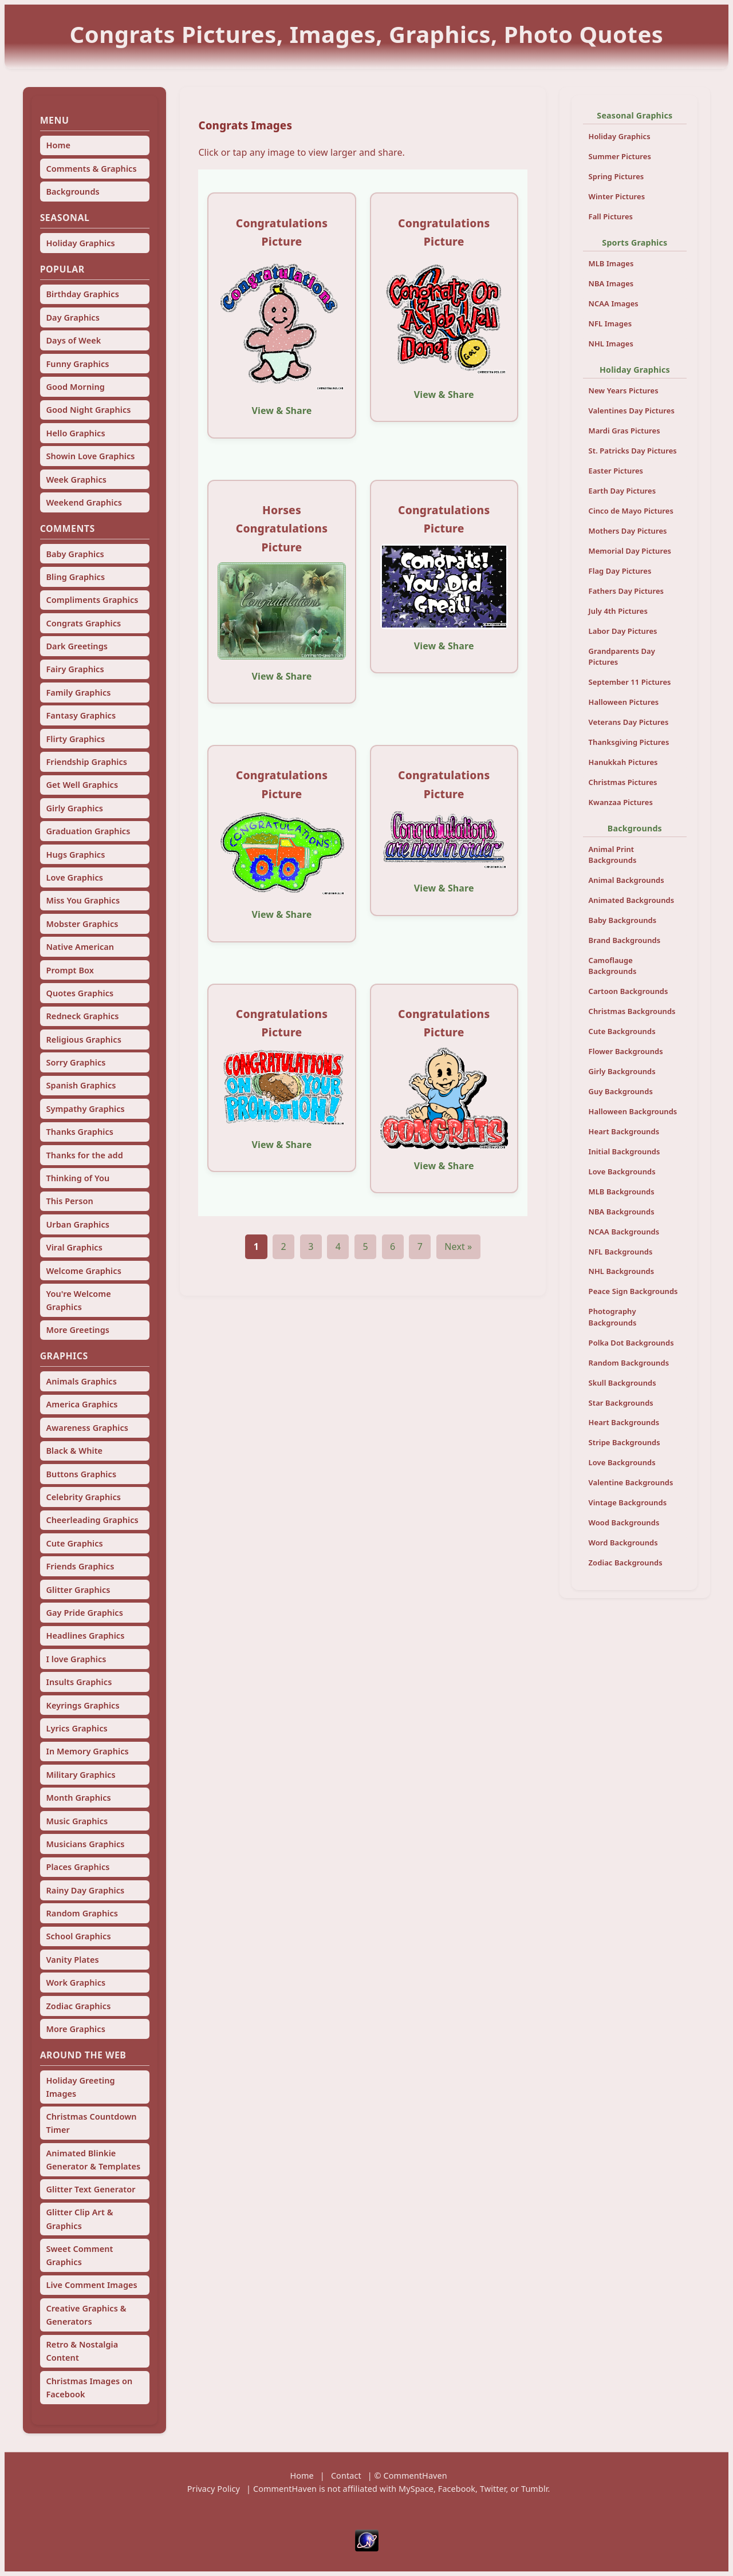 Image resolution: width=733 pixels, height=2576 pixels. I want to click on America Graphics, so click(81, 1404).